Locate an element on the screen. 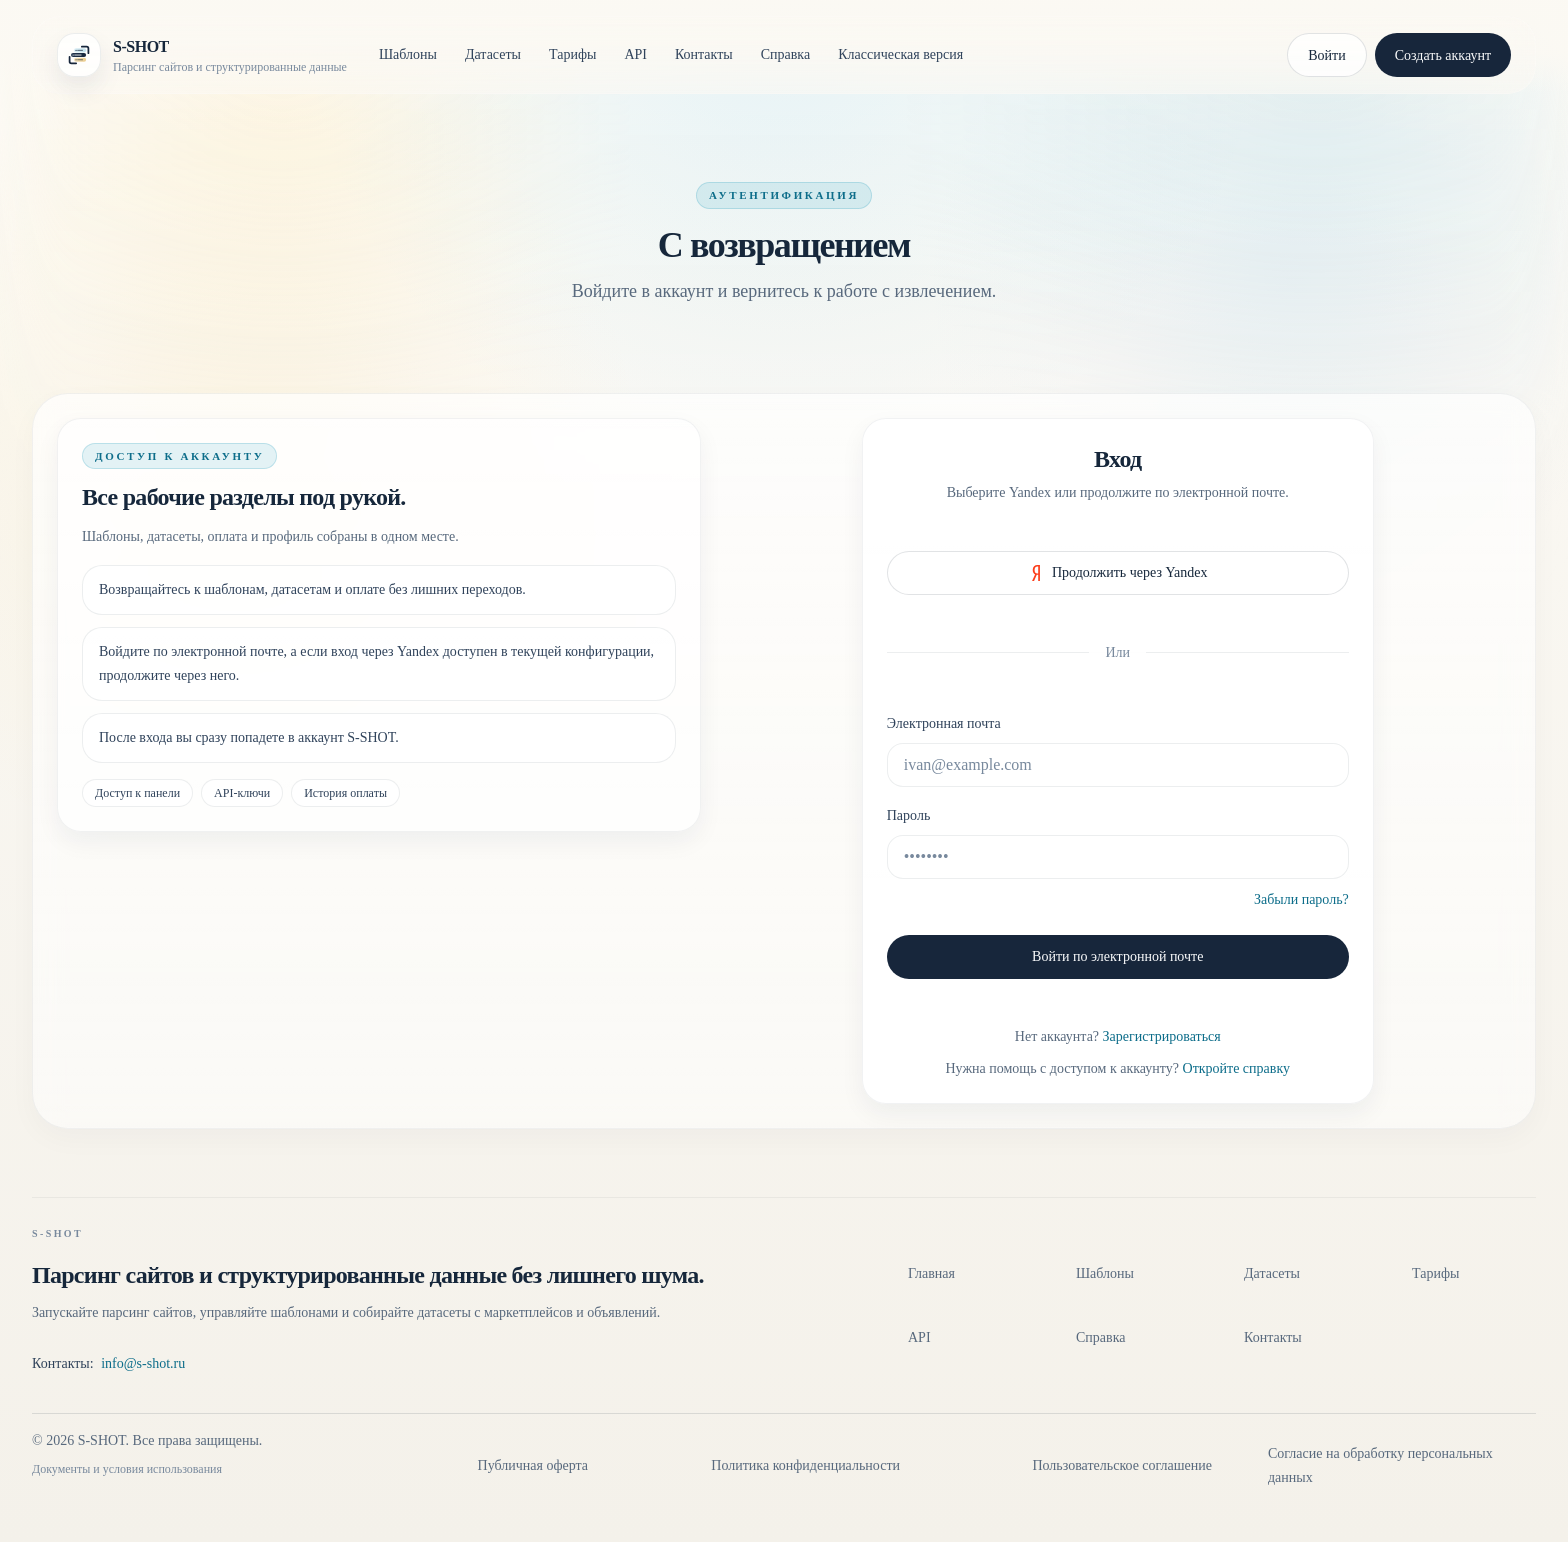 Image resolution: width=1568 pixels, height=1542 pixels. Шаблоны is located at coordinates (408, 54).